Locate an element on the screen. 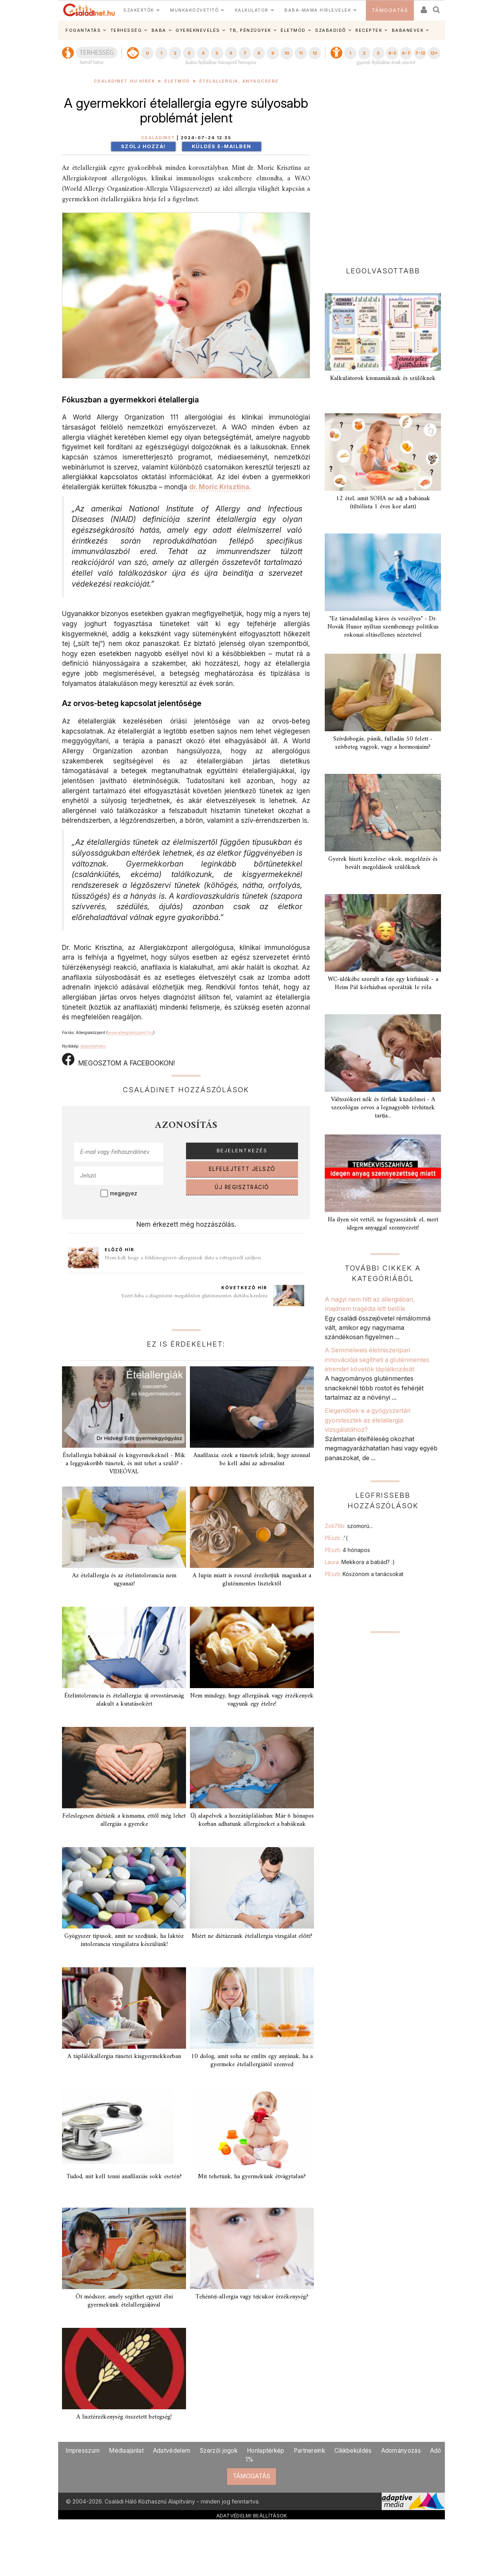 This screenshot has width=503, height=2576. 12+ is located at coordinates (434, 53).